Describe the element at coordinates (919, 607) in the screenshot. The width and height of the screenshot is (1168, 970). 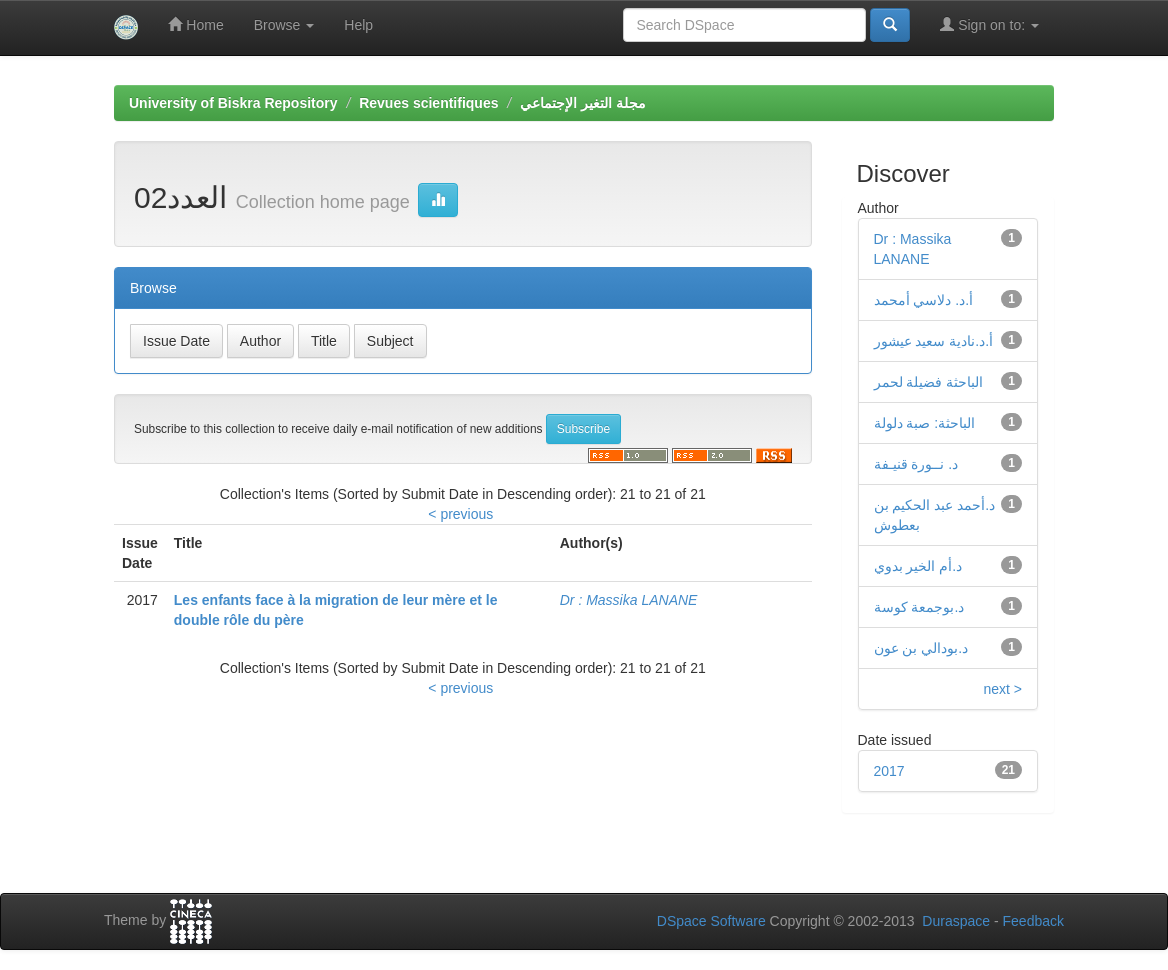
I see `د.بوجمعة كوسة` at that location.